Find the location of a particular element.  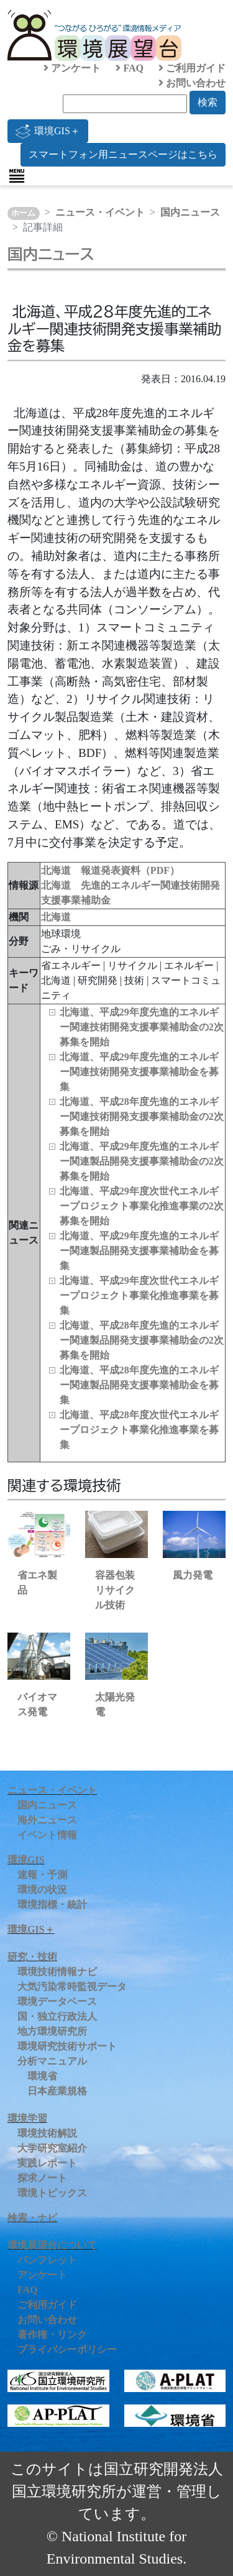

パンフレット is located at coordinates (47, 2260).